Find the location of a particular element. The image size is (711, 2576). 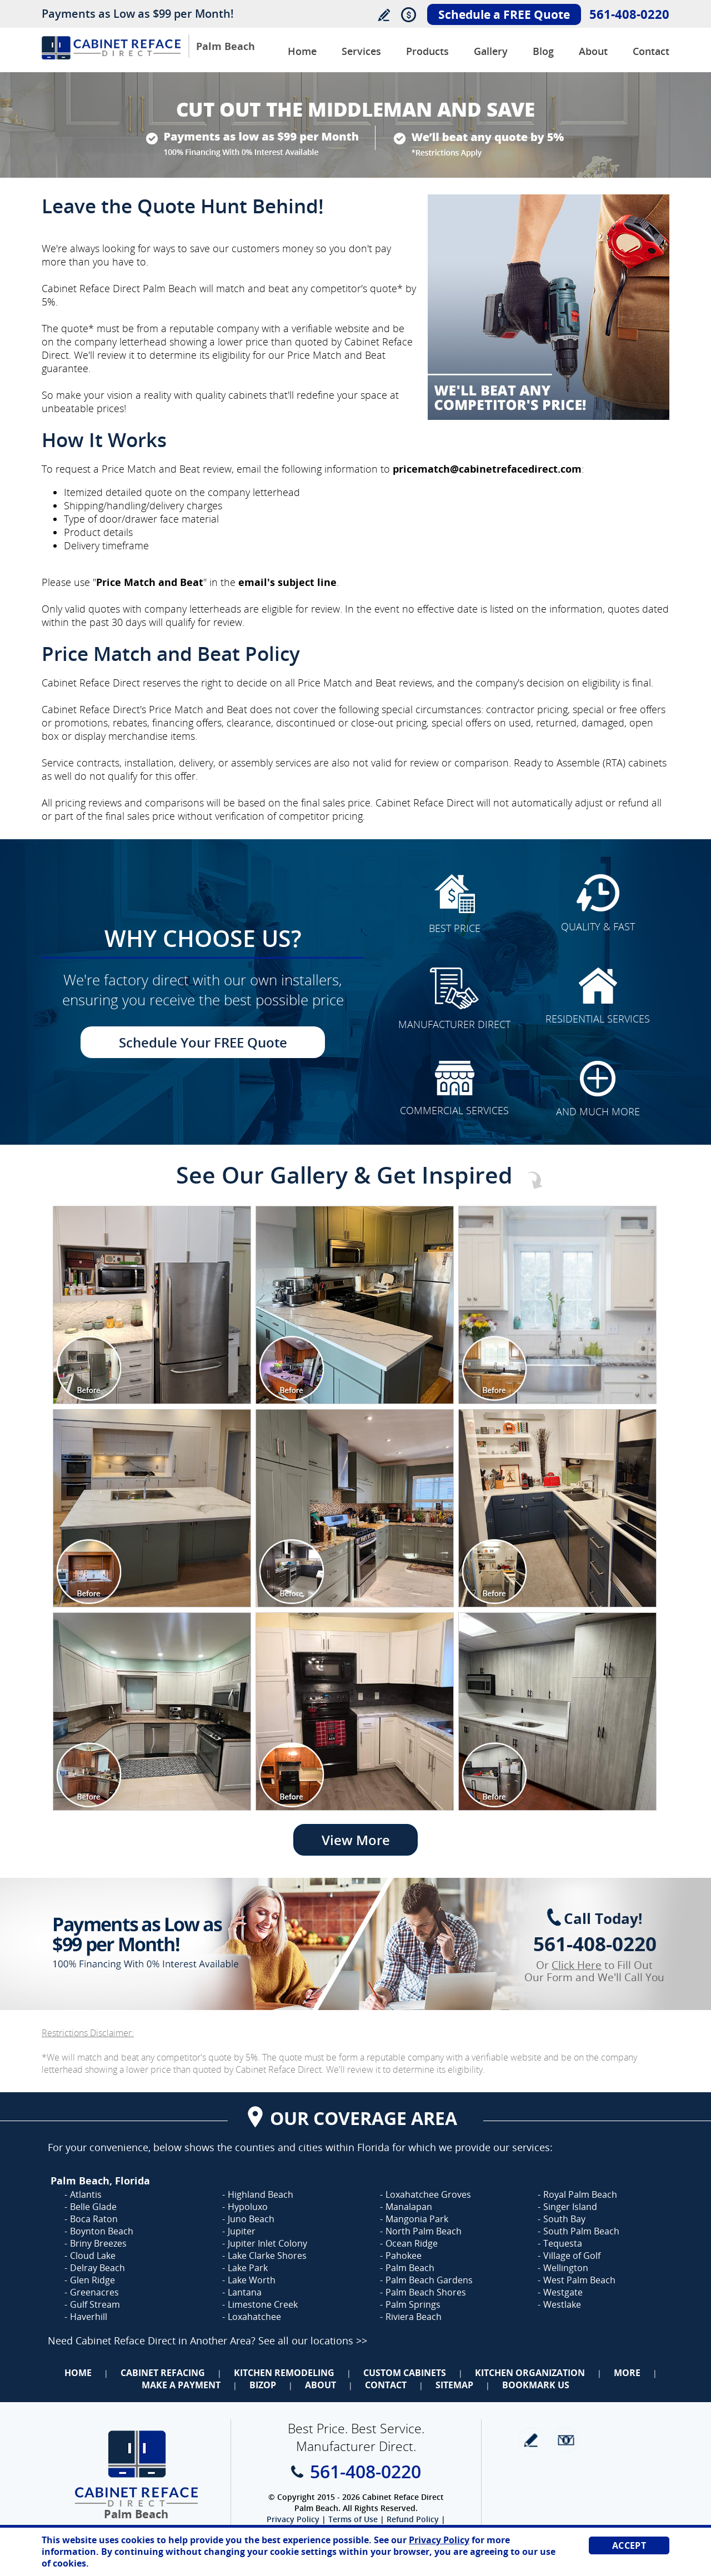

Services [Go to Services] is located at coordinates (361, 51).